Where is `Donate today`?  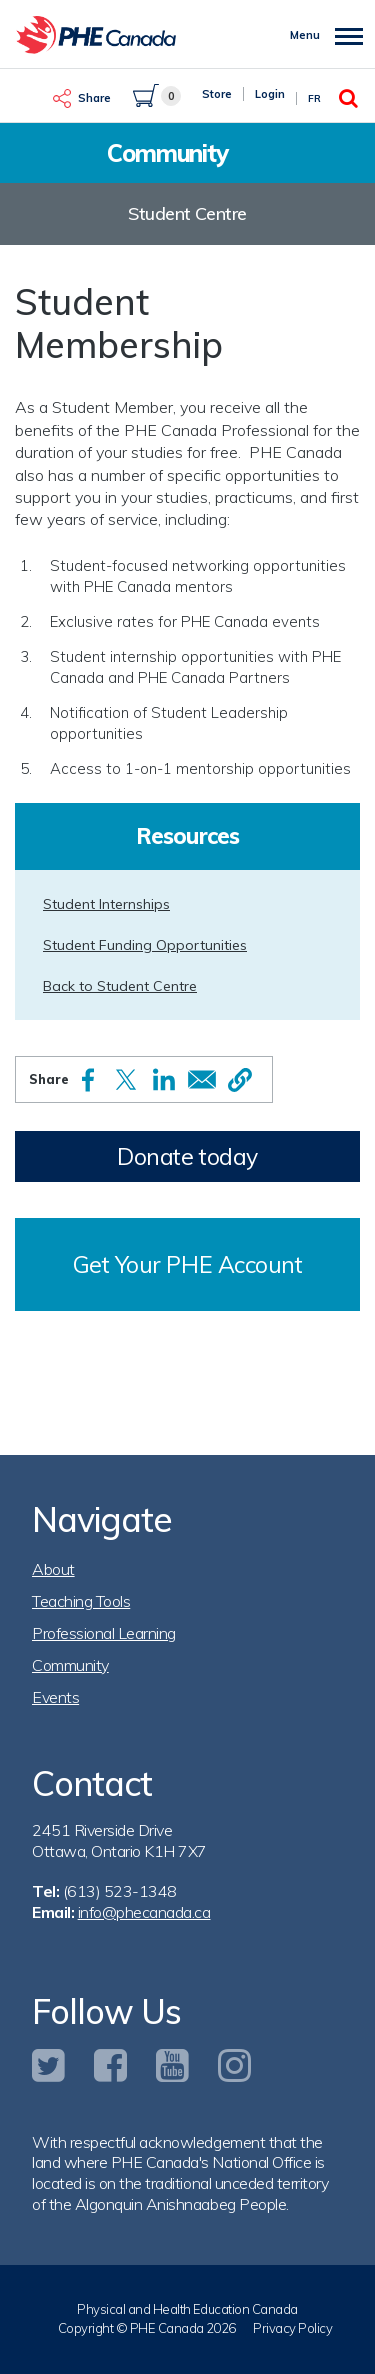 Donate today is located at coordinates (187, 1156).